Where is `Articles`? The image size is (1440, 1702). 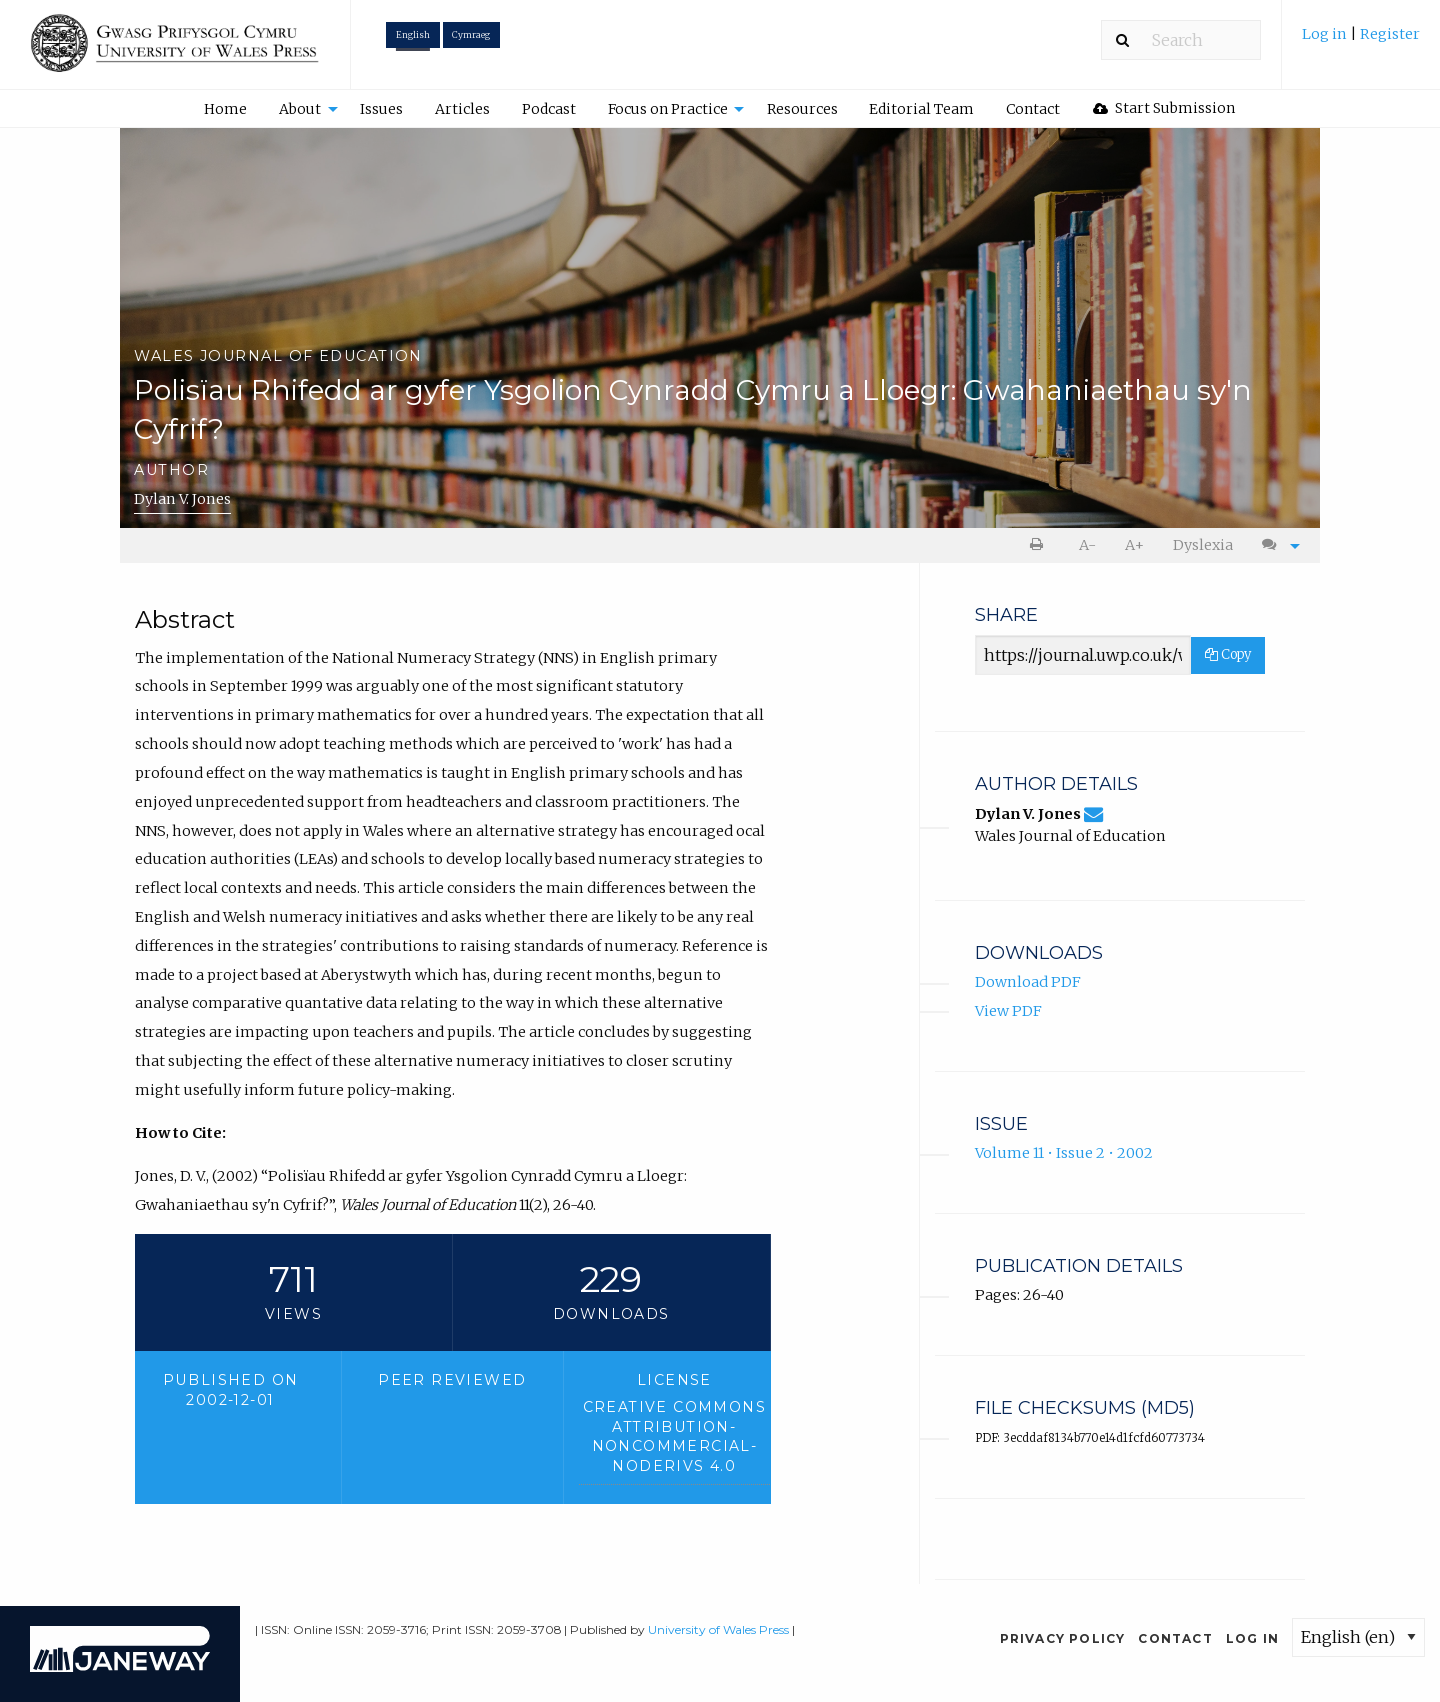
Articles is located at coordinates (462, 109).